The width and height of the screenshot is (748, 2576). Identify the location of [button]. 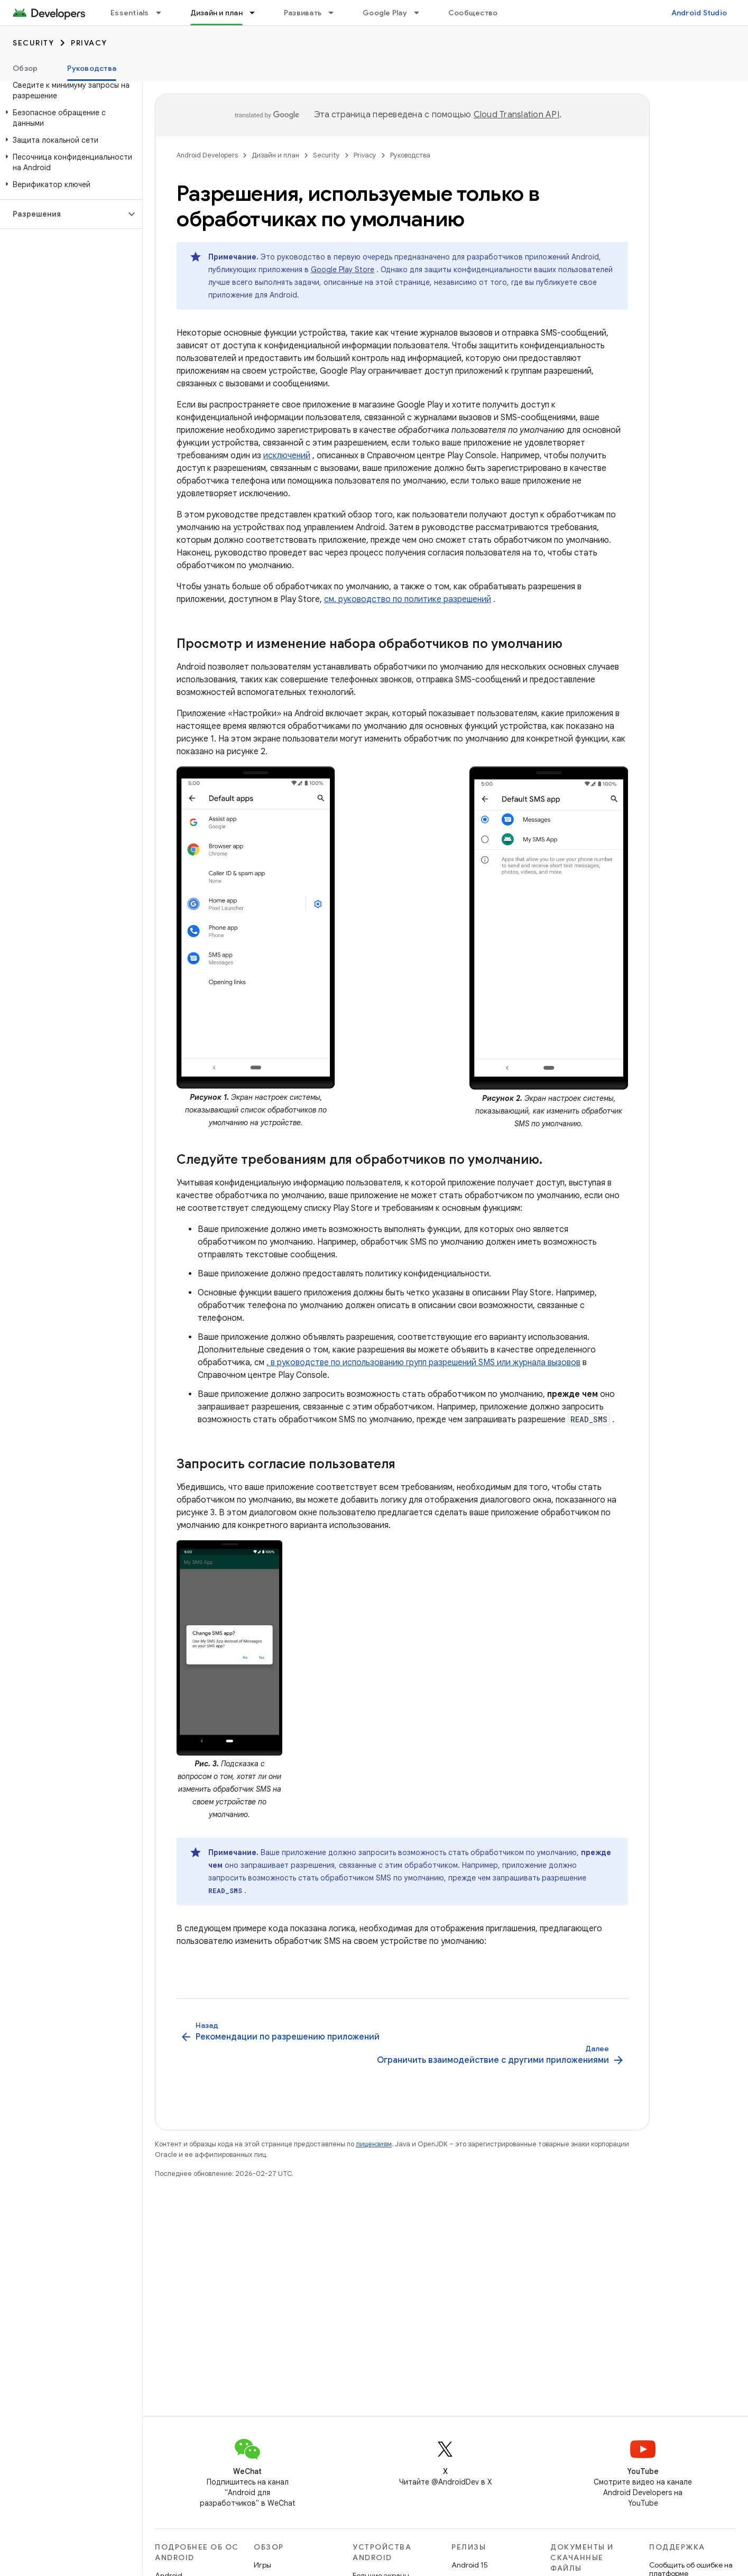
(69, 118).